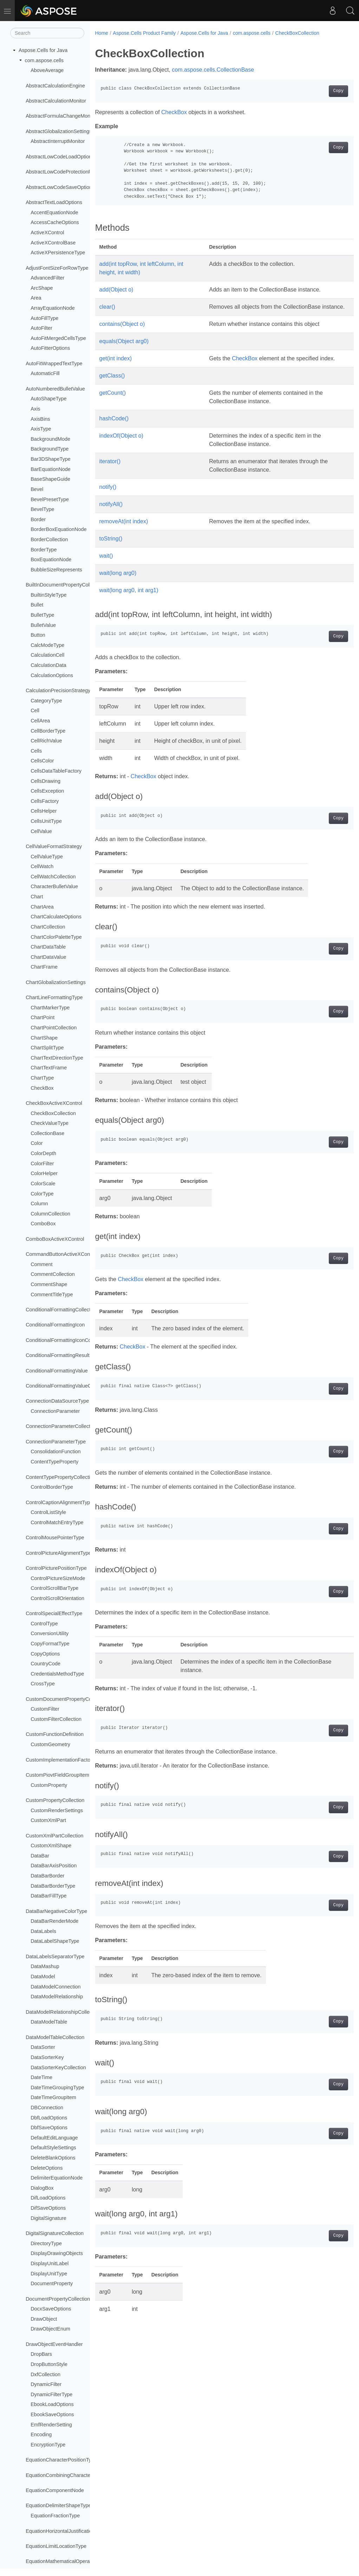 The image size is (359, 2576). I want to click on equals(Object arg0), so click(124, 350).